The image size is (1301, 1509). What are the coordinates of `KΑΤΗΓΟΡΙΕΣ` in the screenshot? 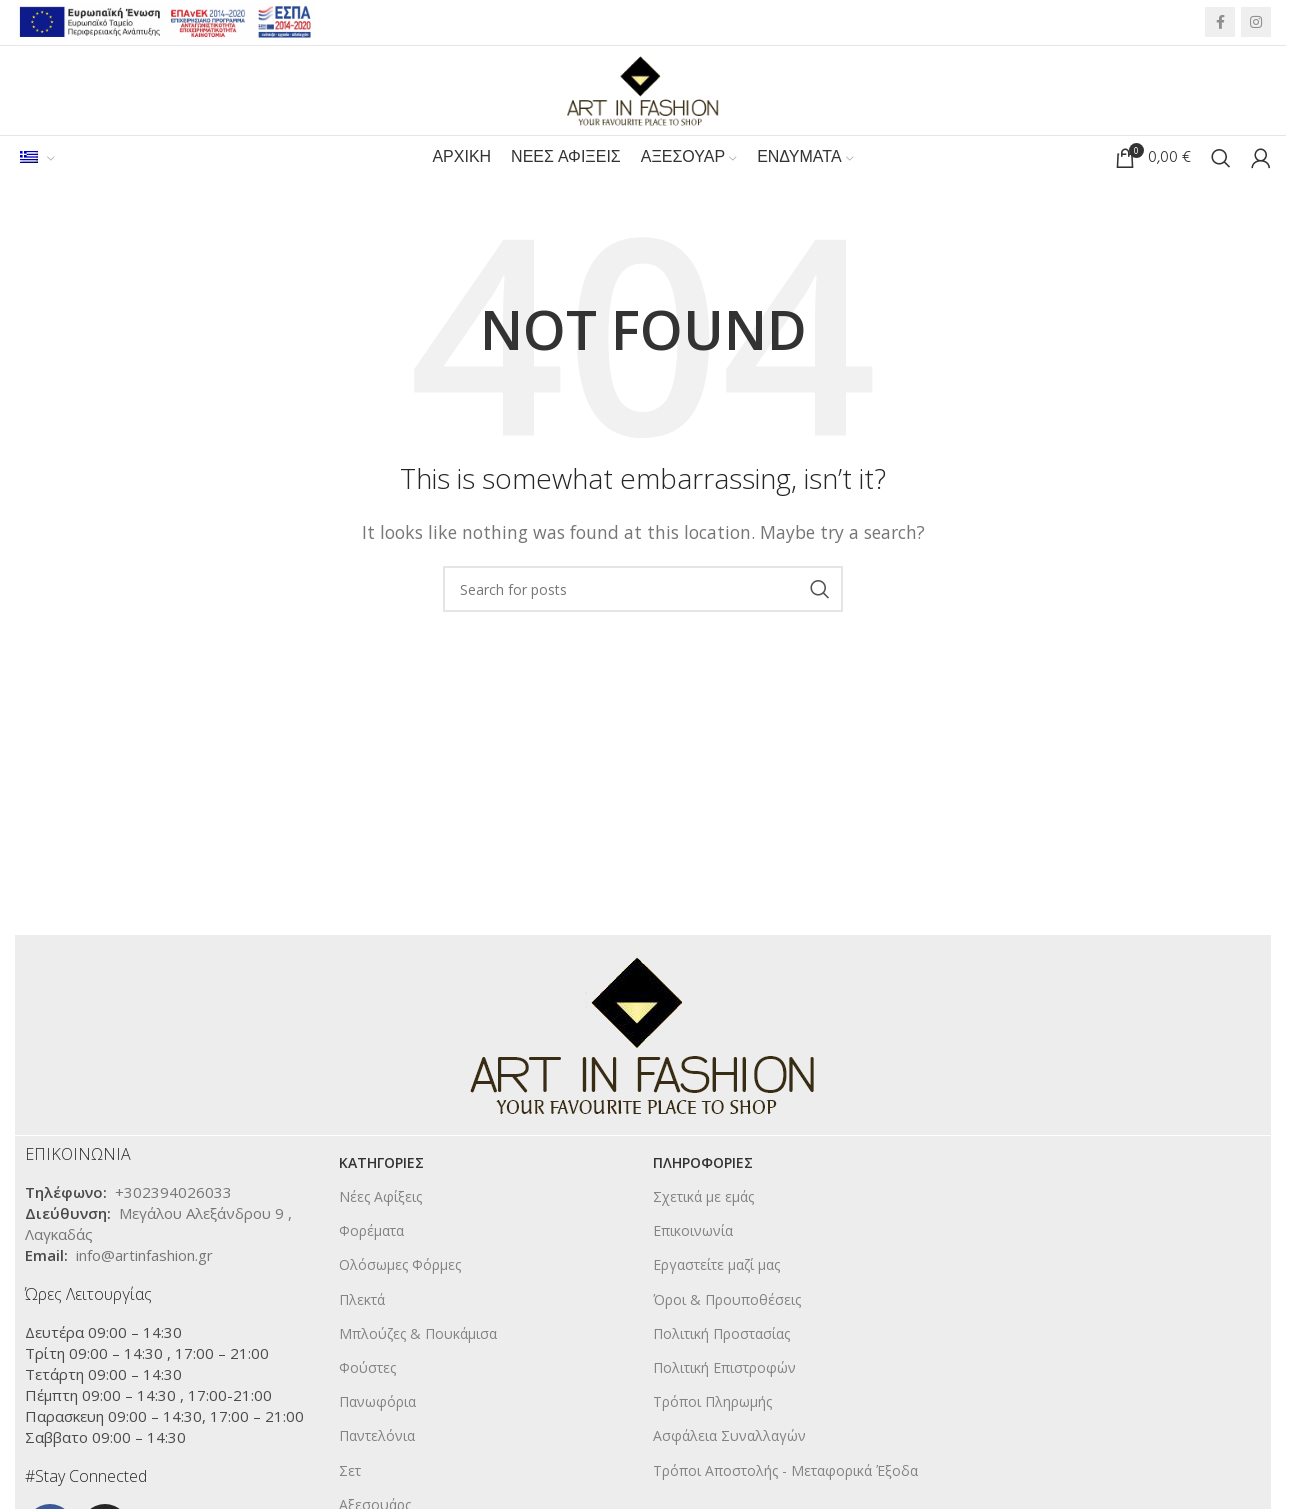 It's located at (381, 1164).